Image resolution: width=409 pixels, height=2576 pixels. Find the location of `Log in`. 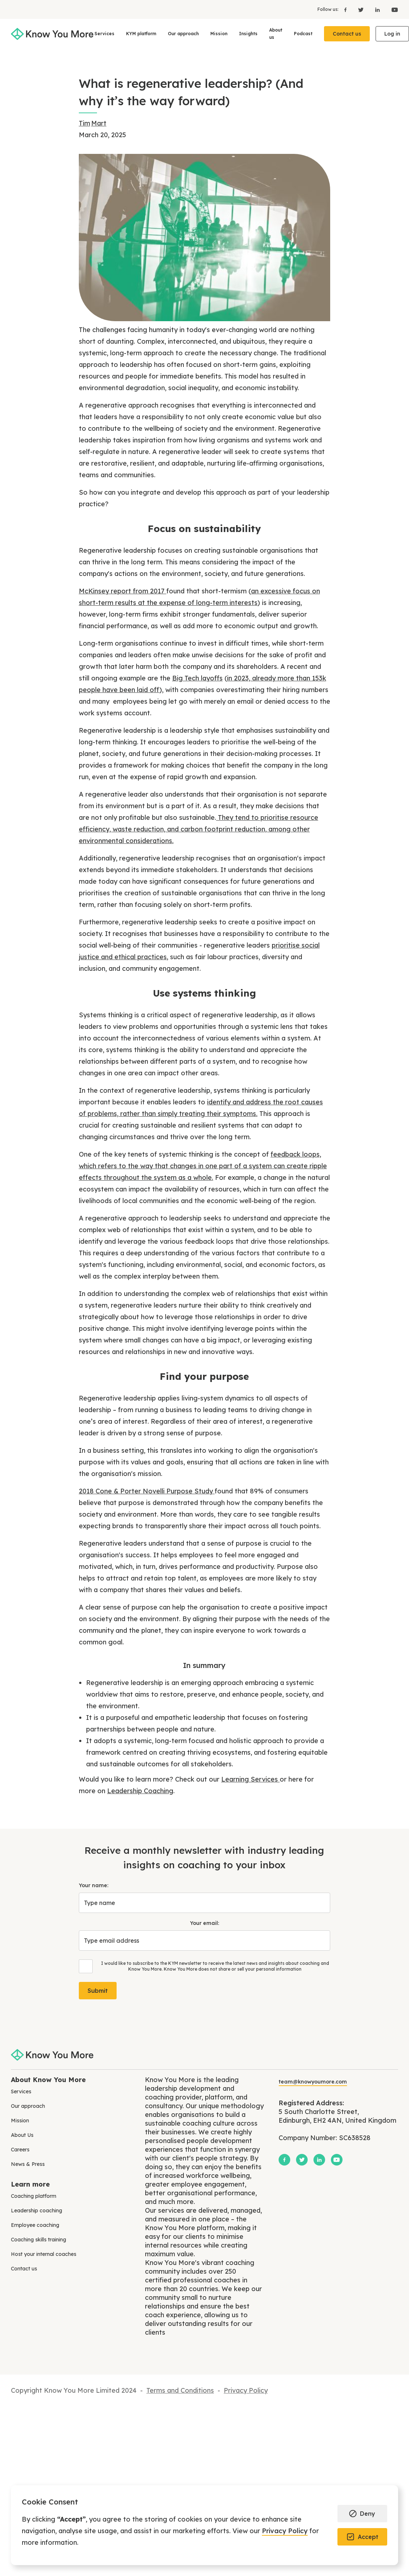

Log in is located at coordinates (392, 33).